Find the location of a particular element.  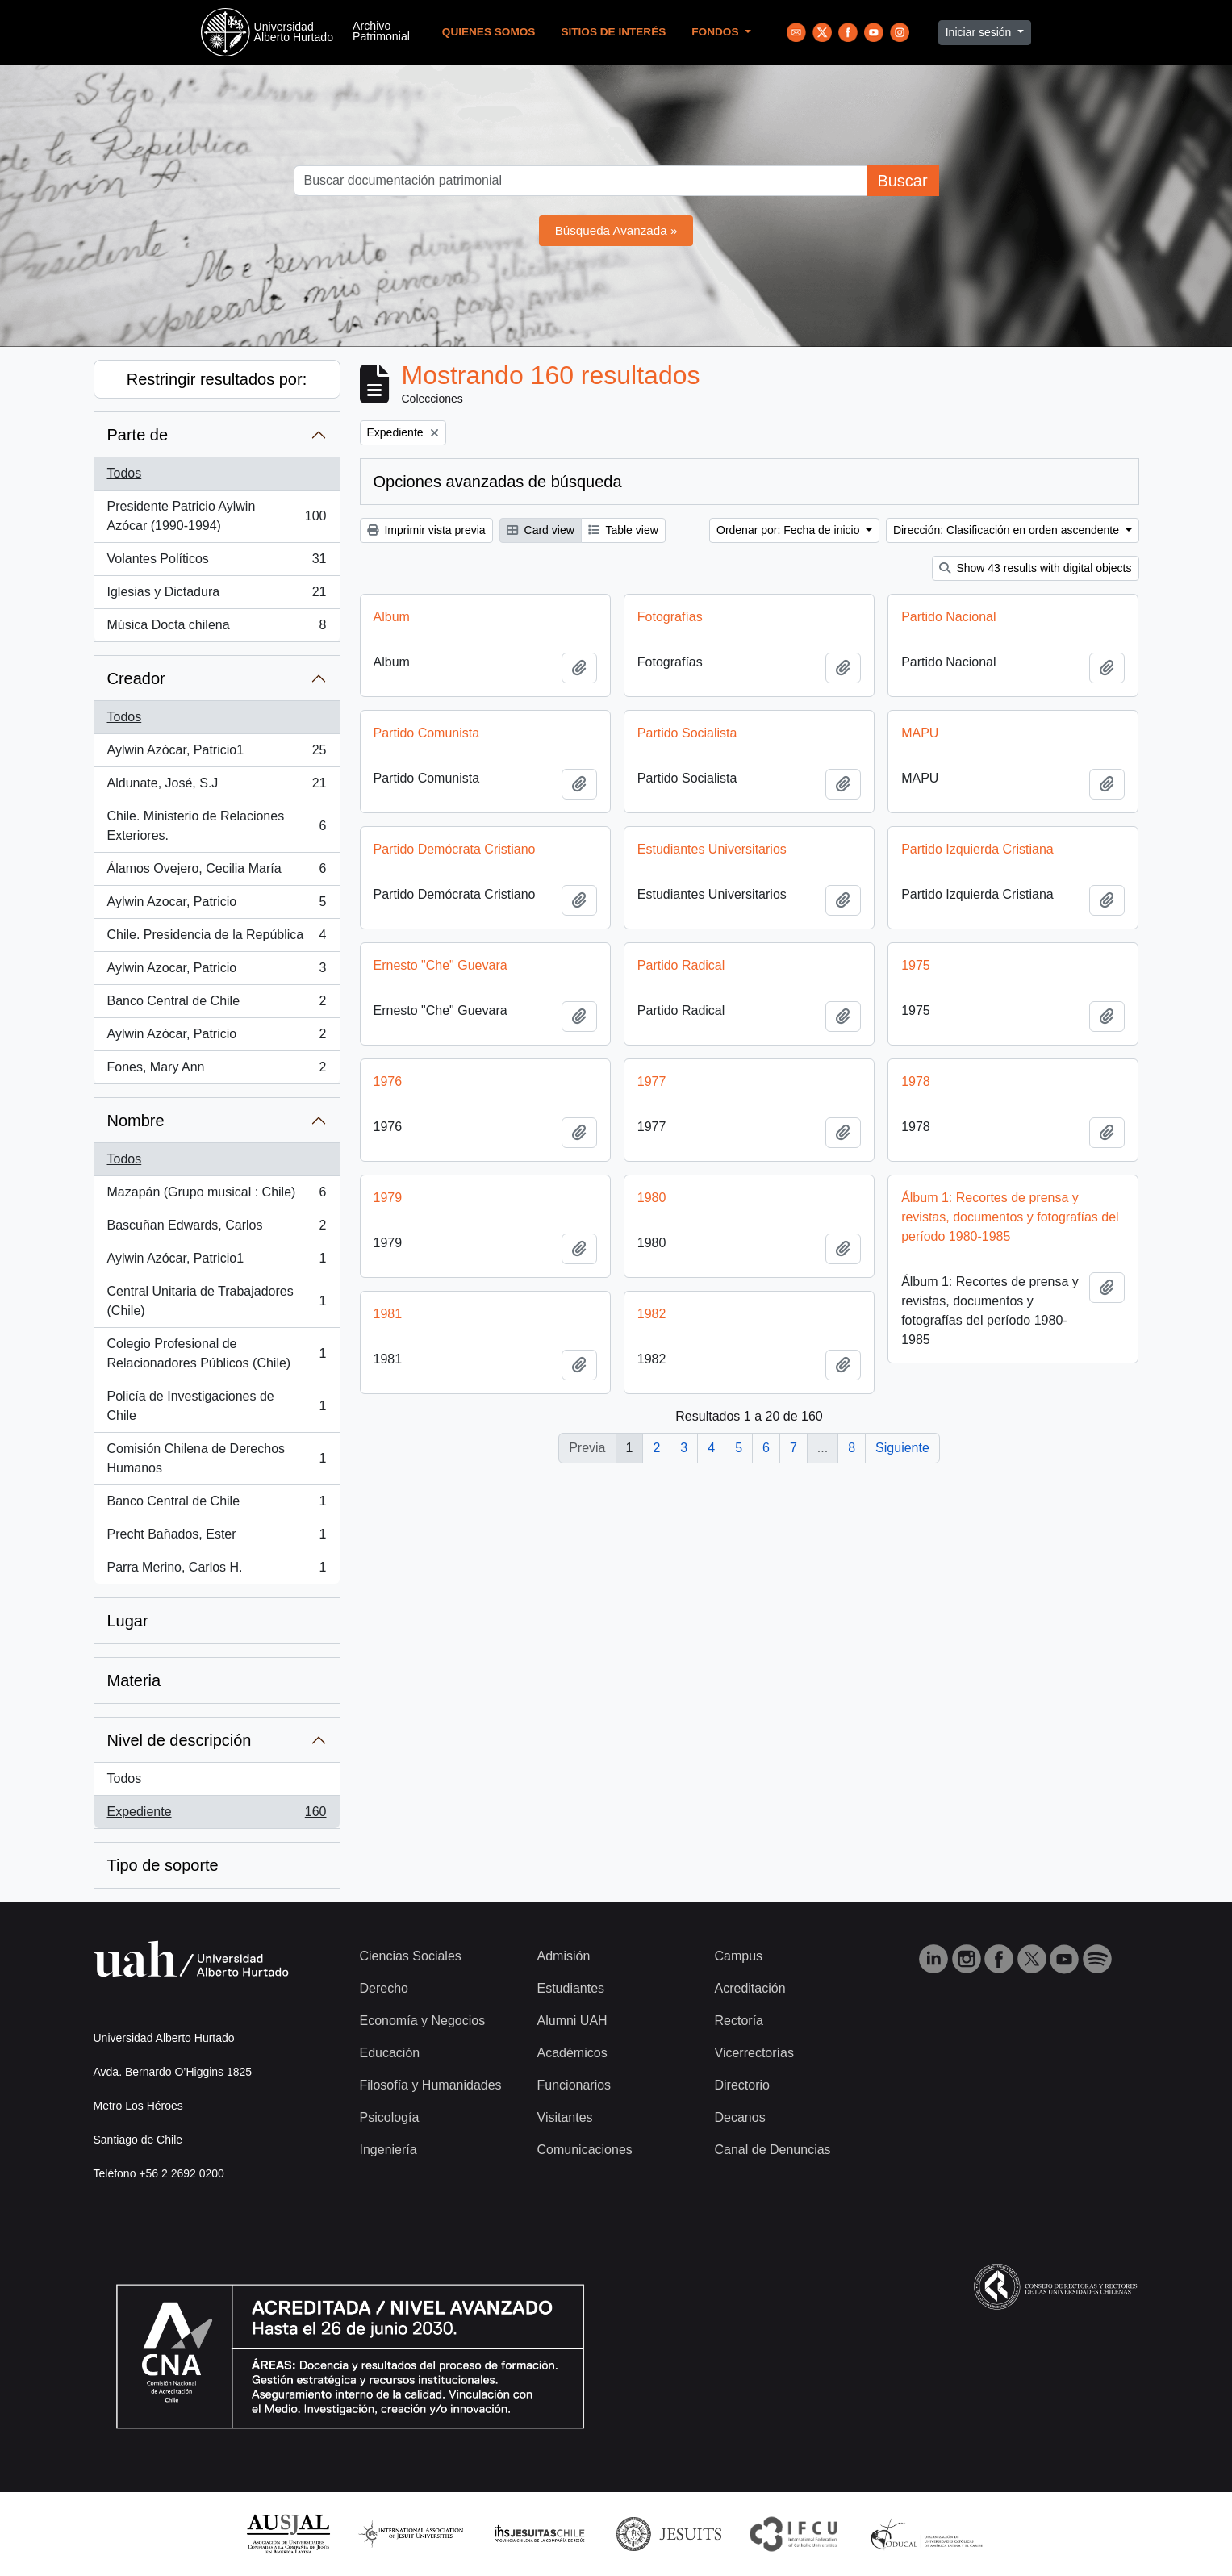

Show 43 results with digital objects is located at coordinates (1035, 568).